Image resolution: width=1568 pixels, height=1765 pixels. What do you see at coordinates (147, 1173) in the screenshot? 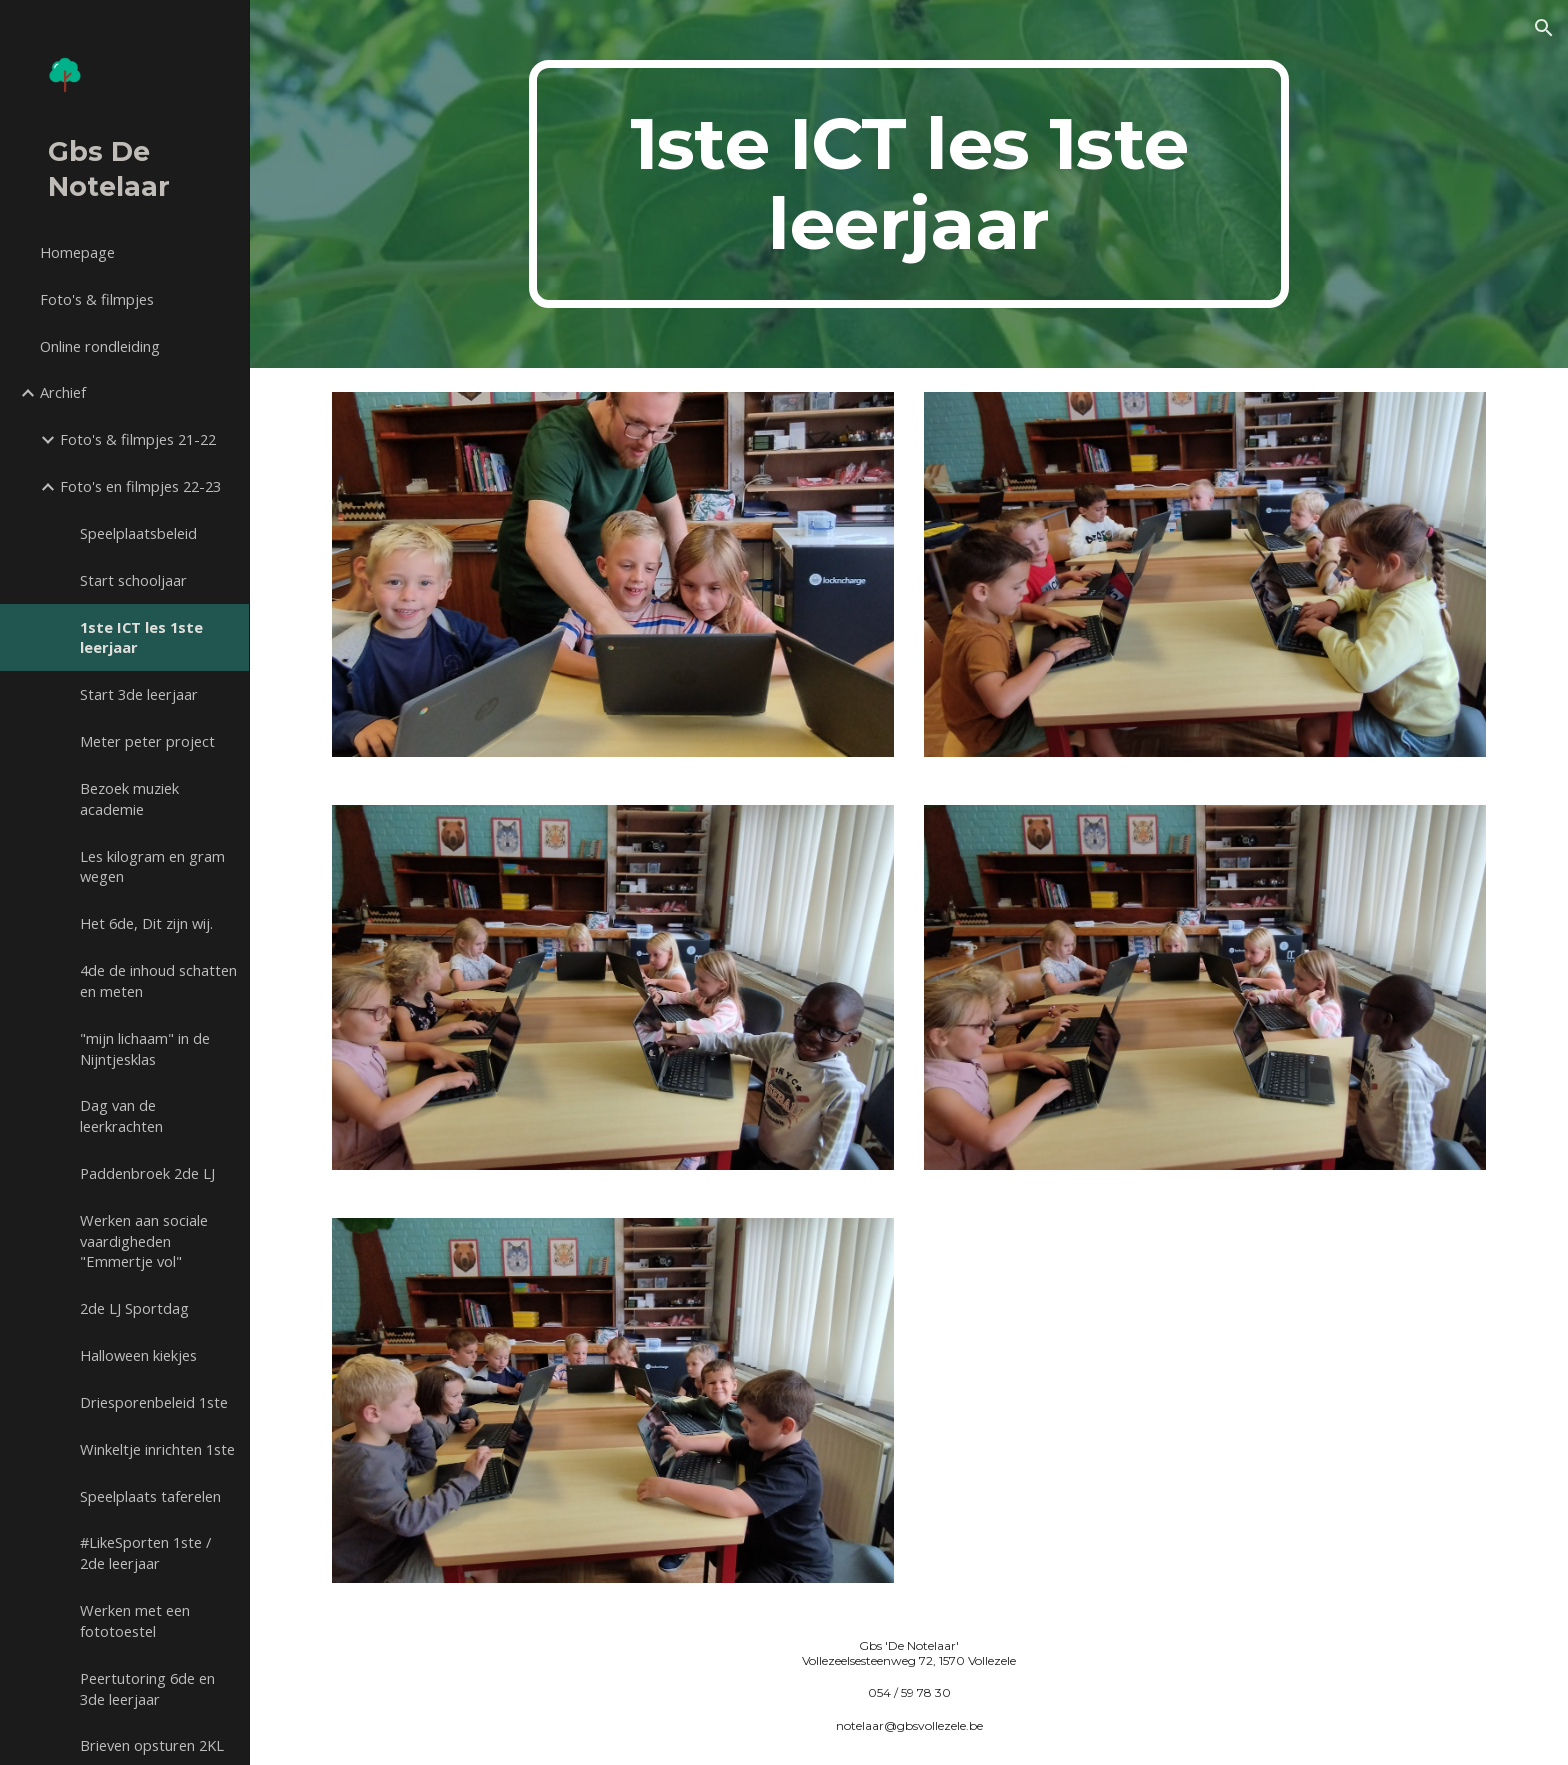
I see `Paddenbroek 2de LJ [link]` at bounding box center [147, 1173].